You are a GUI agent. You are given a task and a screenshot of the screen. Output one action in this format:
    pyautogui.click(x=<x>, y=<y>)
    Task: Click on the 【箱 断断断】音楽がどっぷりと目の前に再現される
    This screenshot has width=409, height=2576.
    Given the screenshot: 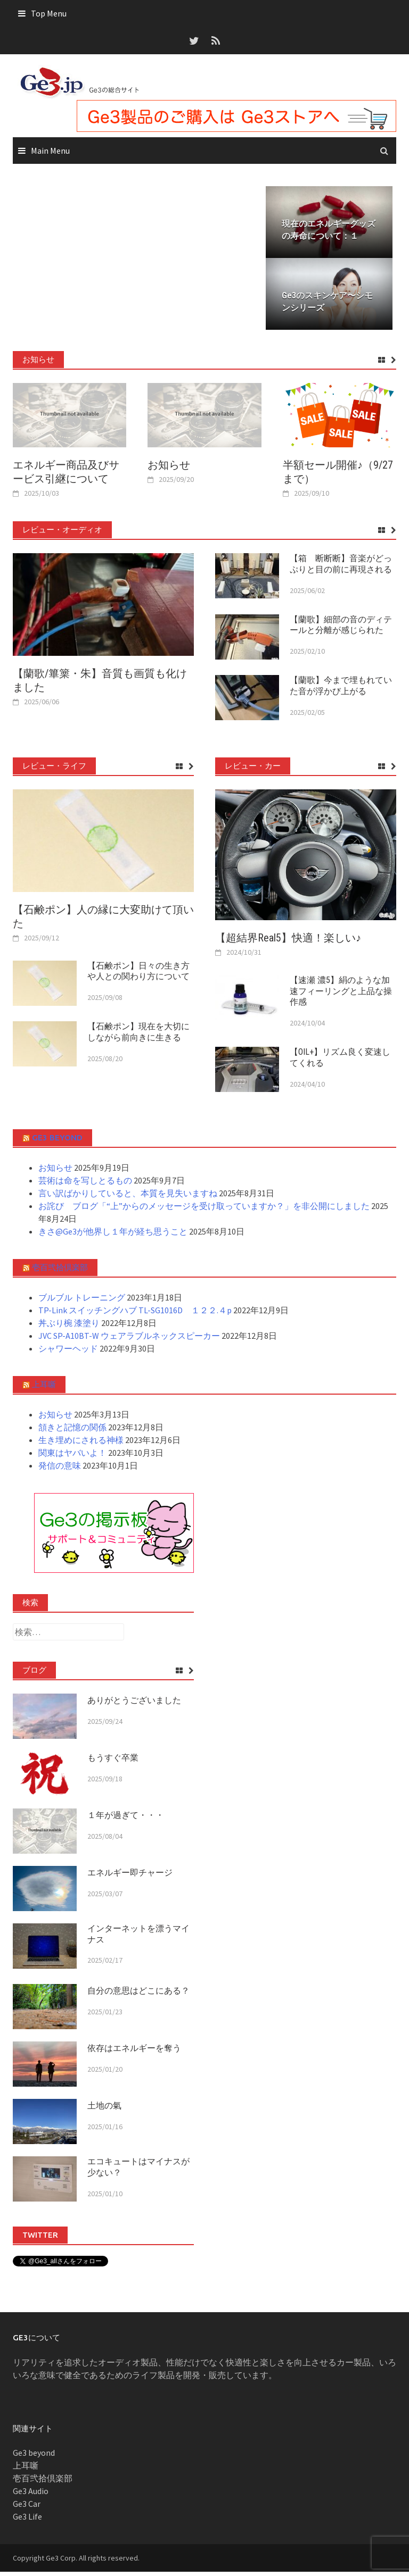 What is the action you would take?
    pyautogui.click(x=341, y=568)
    